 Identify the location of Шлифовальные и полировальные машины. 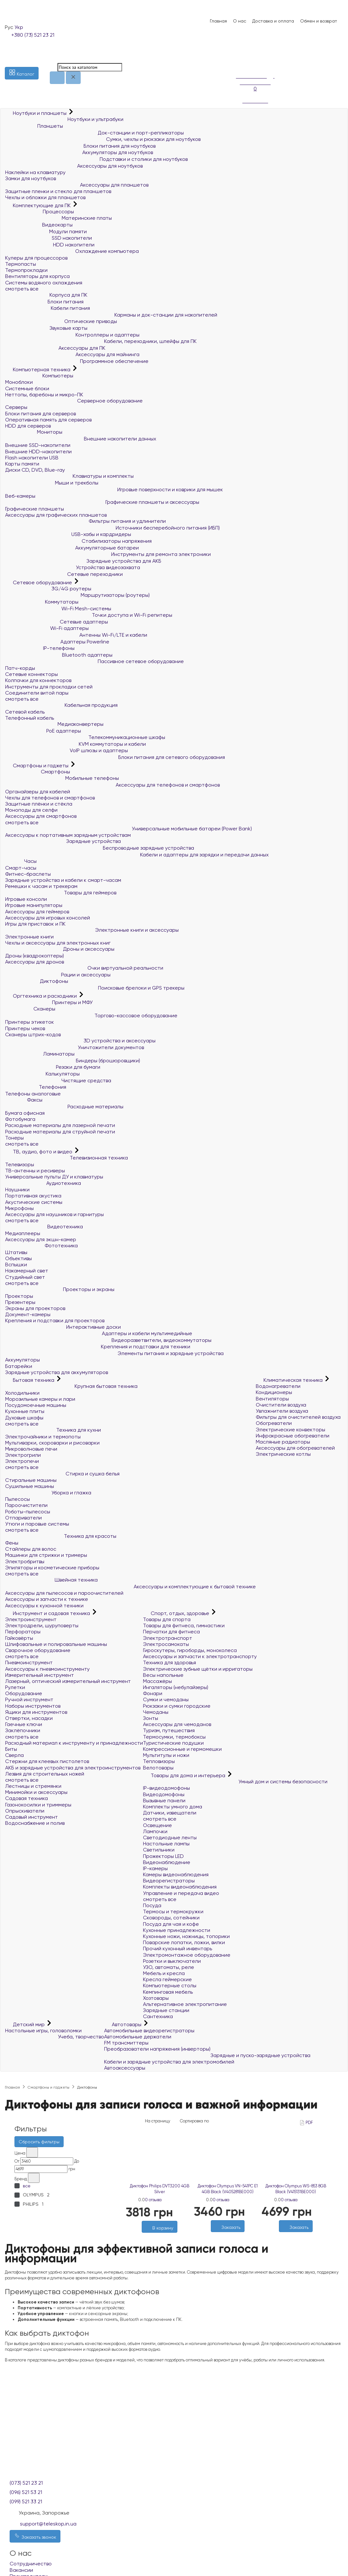
(56, 1644).